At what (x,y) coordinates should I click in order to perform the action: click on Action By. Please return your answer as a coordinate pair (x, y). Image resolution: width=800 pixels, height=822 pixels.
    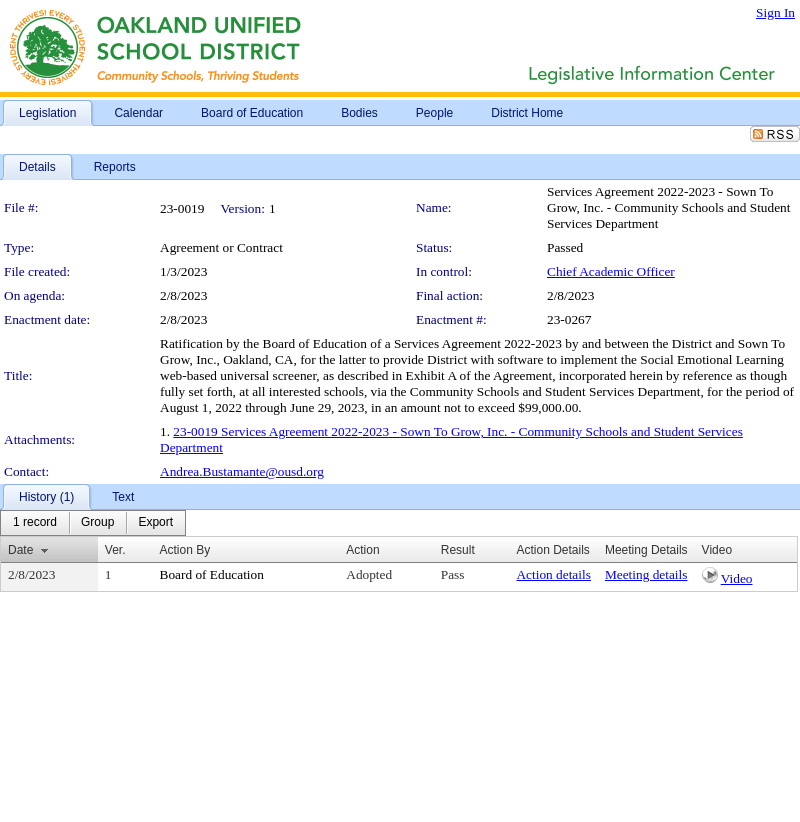
    Looking at the image, I should click on (185, 550).